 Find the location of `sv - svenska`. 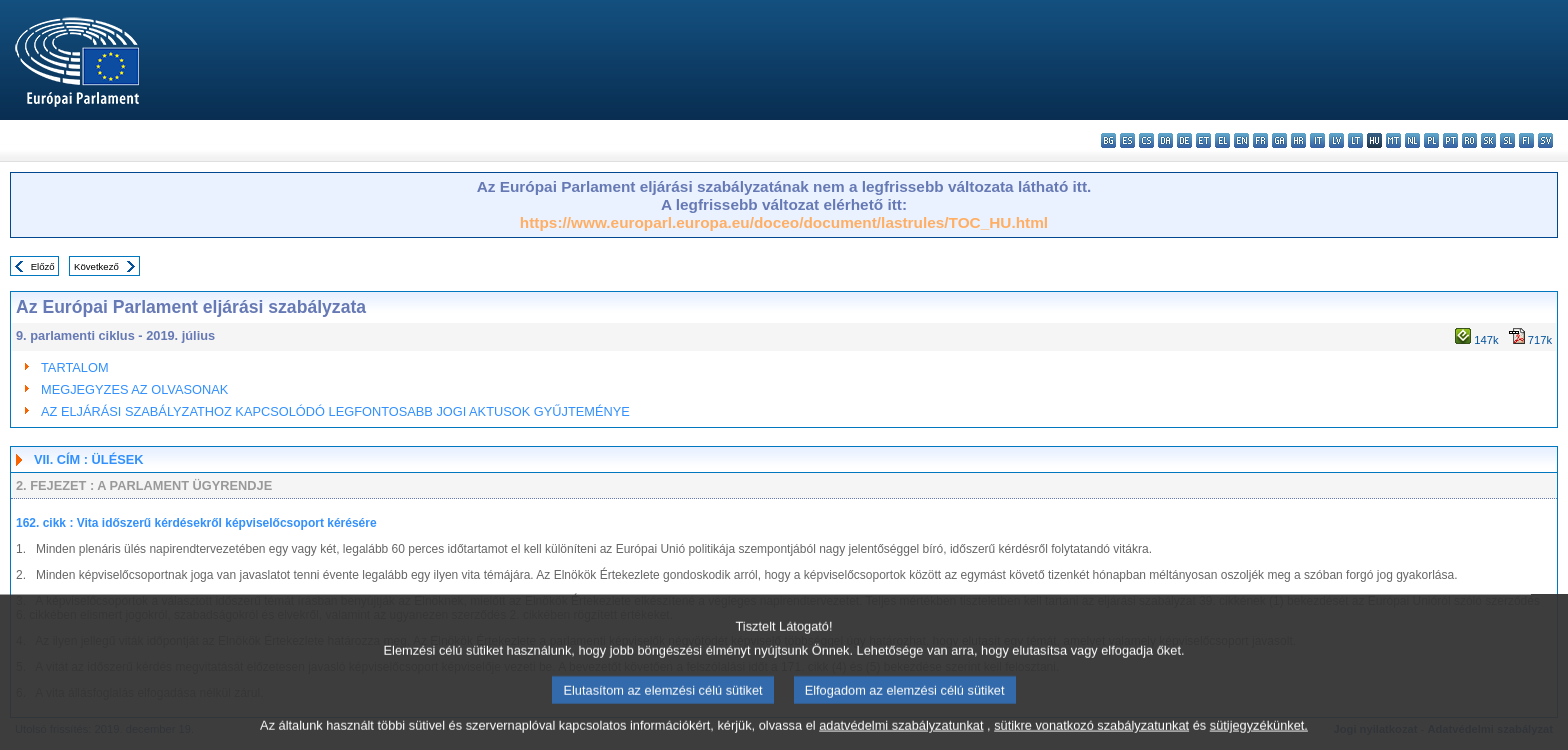

sv - svenska is located at coordinates (1545, 140).